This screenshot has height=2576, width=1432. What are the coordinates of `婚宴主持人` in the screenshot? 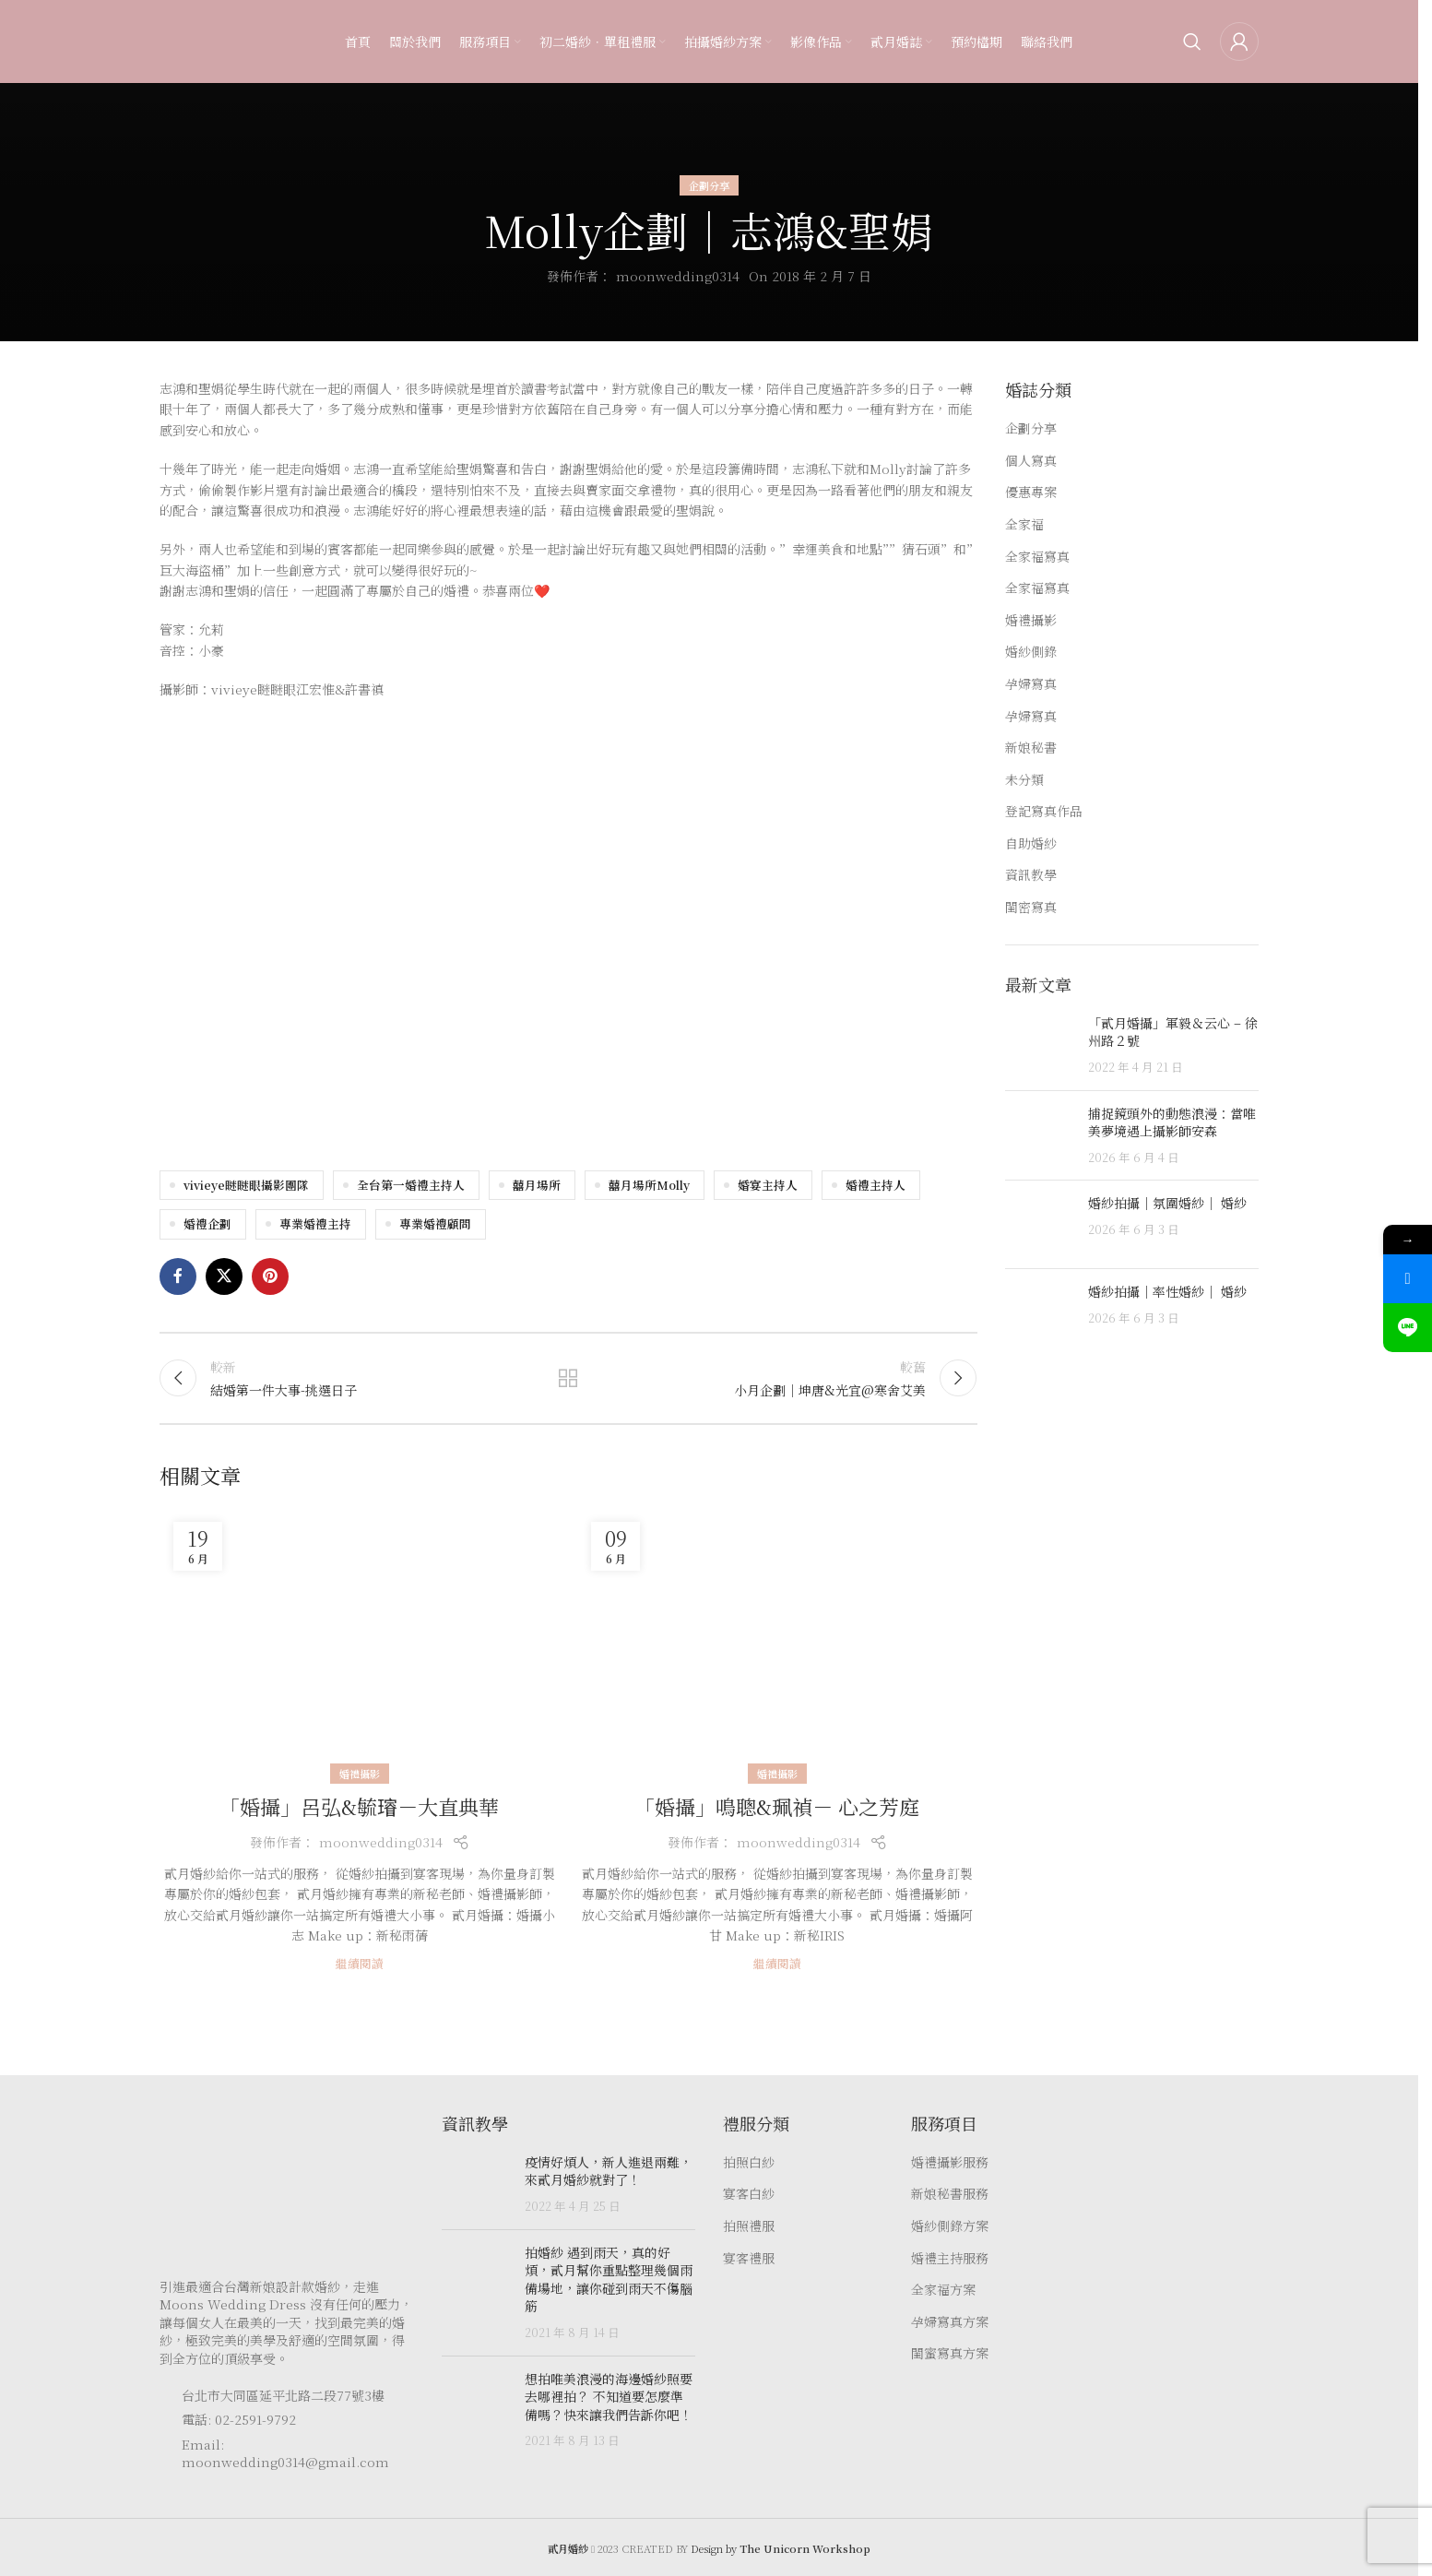 It's located at (768, 1184).